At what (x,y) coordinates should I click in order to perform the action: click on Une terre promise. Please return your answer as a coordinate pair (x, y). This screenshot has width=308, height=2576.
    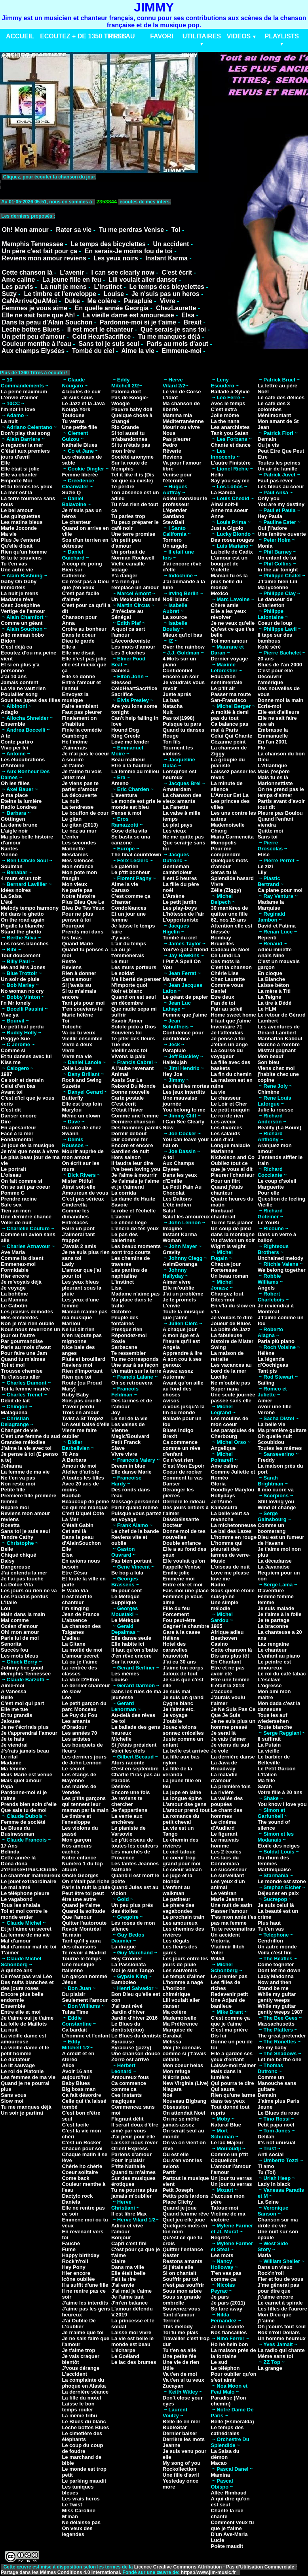
    Looking at the image, I should click on (133, 534).